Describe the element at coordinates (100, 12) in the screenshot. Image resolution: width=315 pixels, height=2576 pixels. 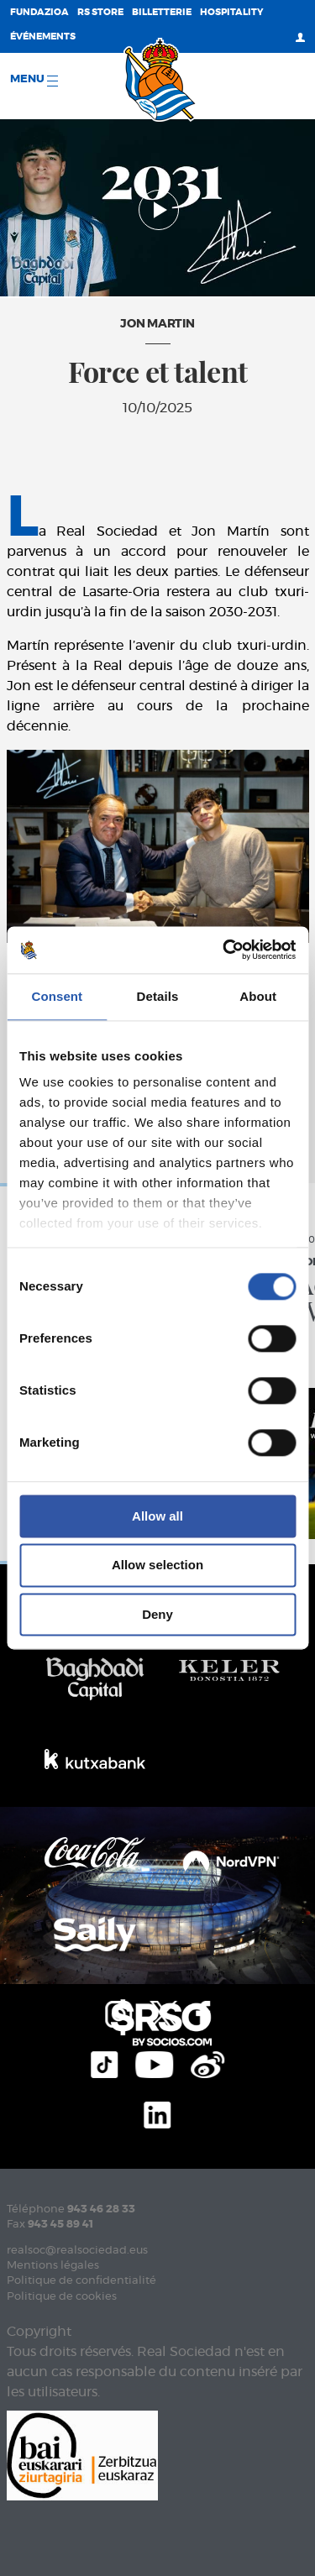
I see `RS Store` at that location.